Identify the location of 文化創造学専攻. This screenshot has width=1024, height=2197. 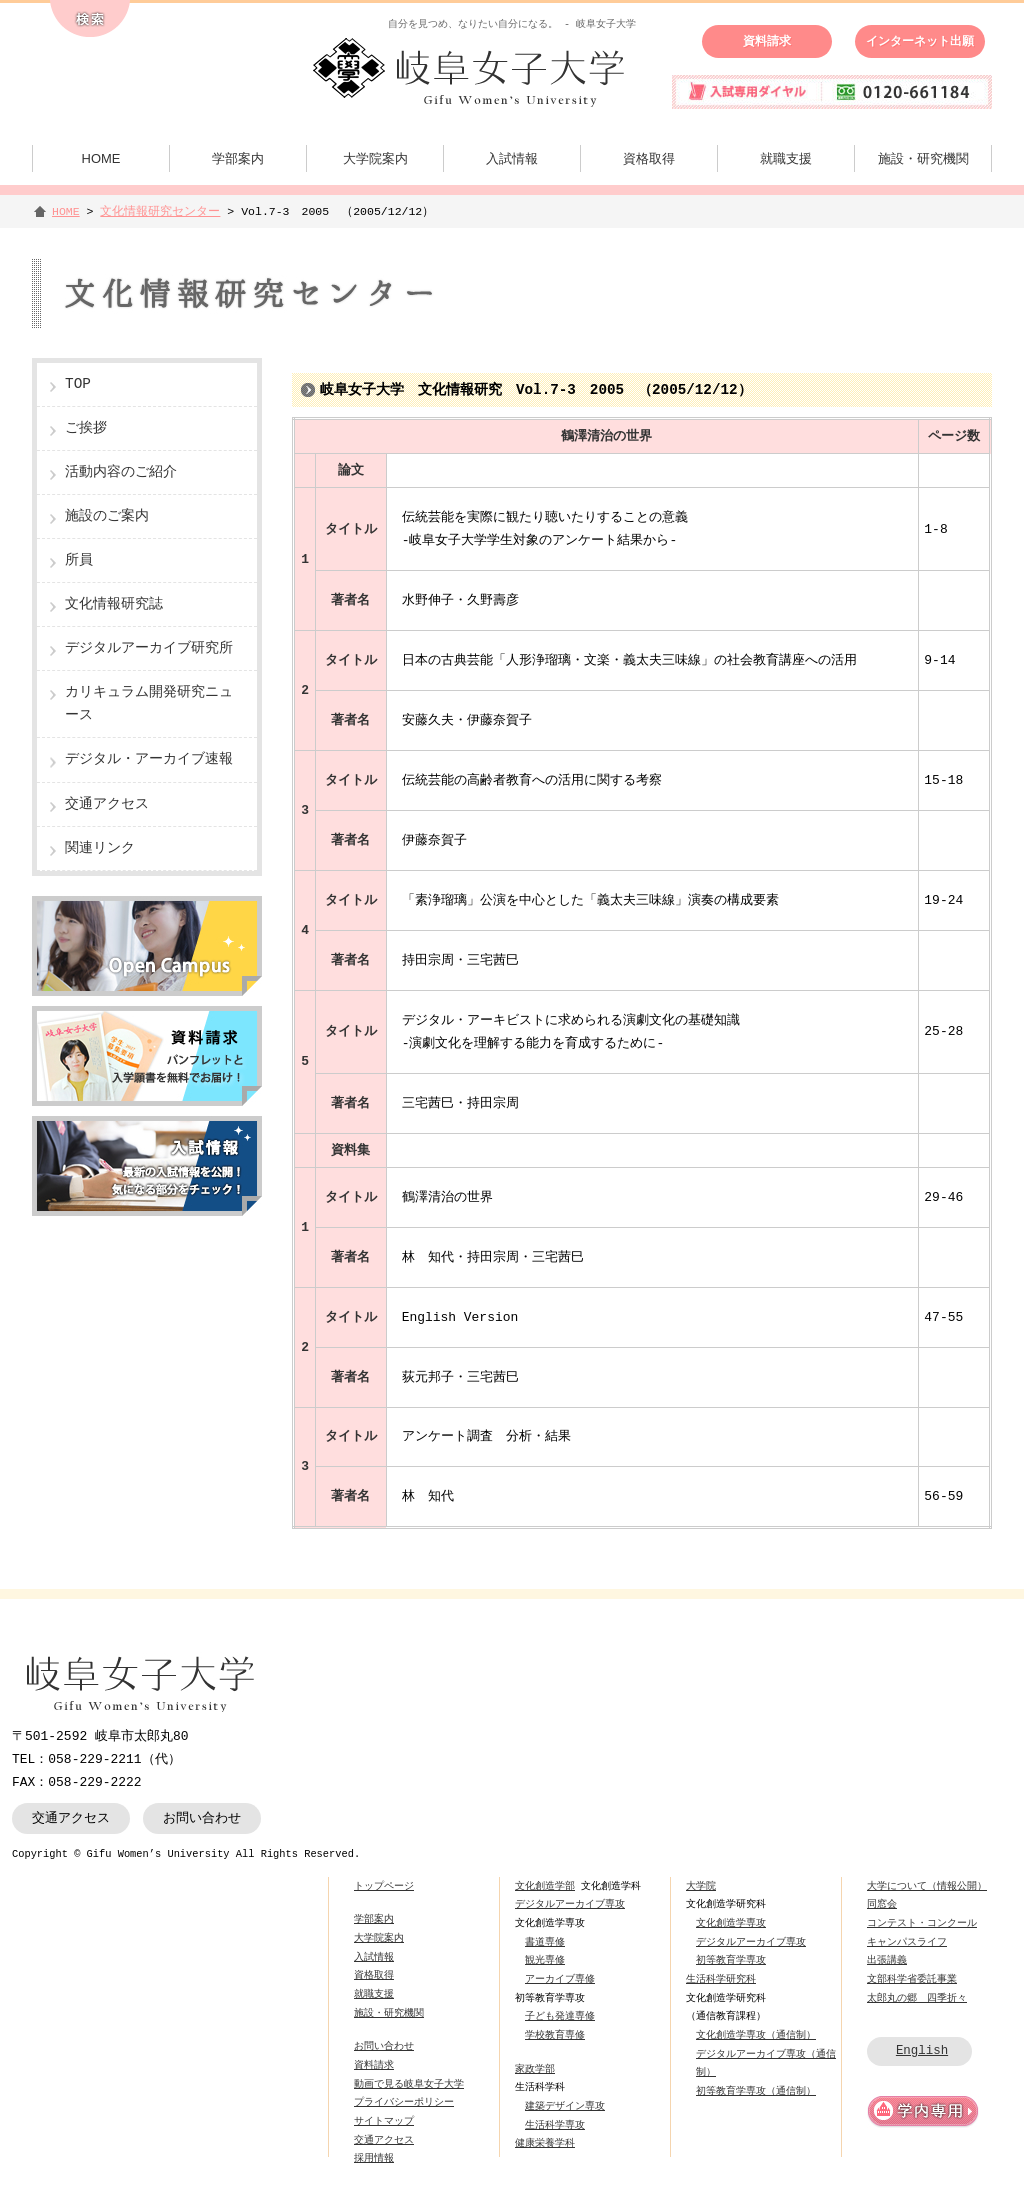
(731, 1923).